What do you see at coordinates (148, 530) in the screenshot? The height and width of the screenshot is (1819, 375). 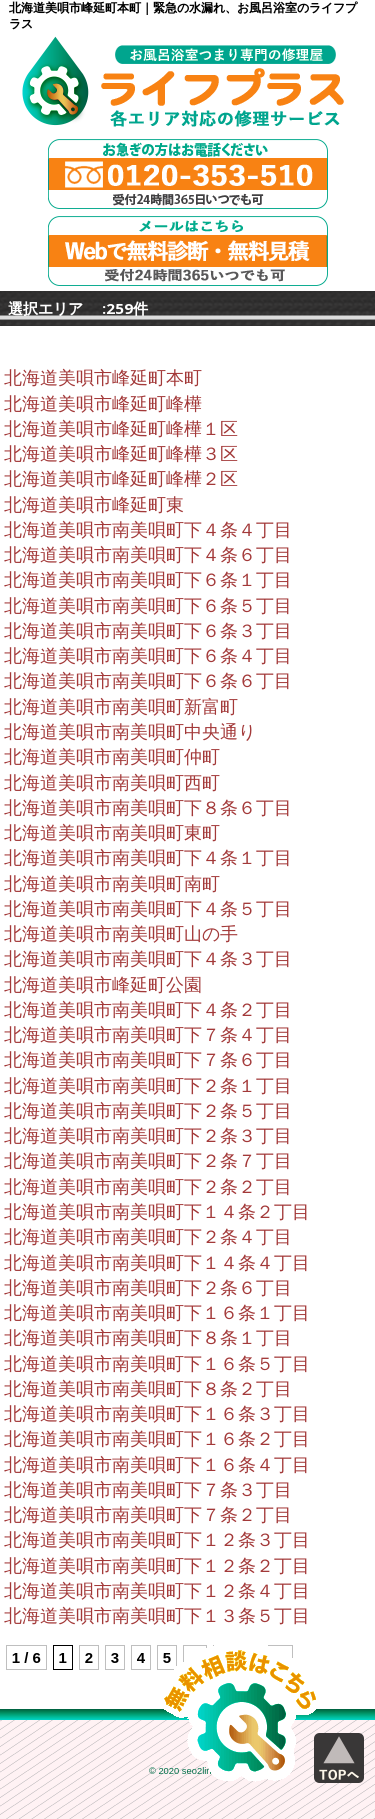 I see `北海道美唄市南美唄町下４条４丁目` at bounding box center [148, 530].